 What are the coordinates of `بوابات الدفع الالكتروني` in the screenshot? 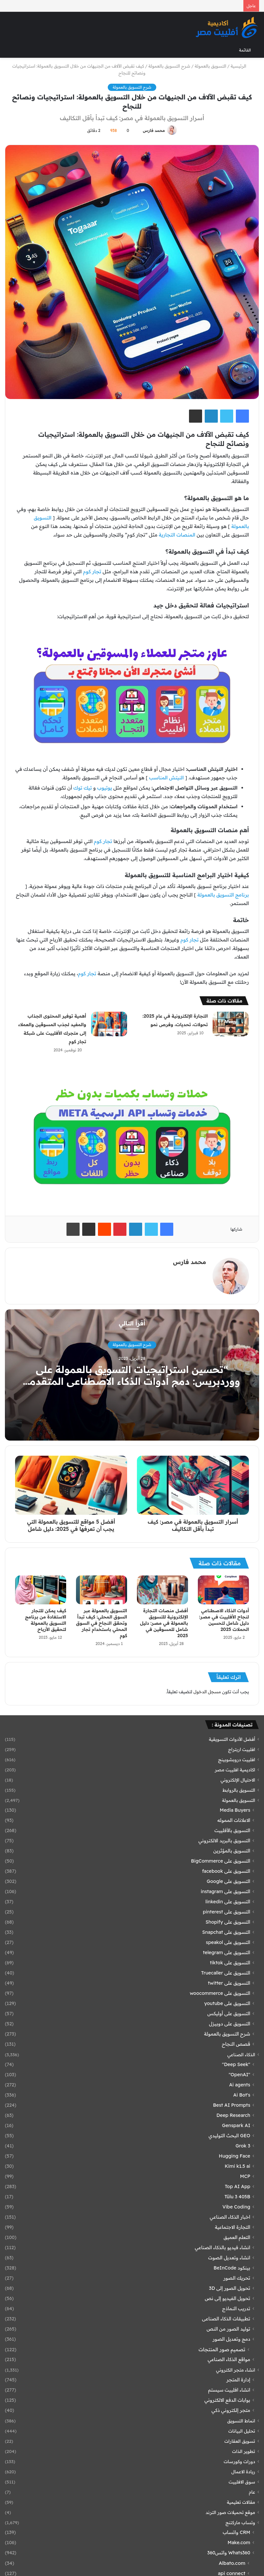 It's located at (227, 2400).